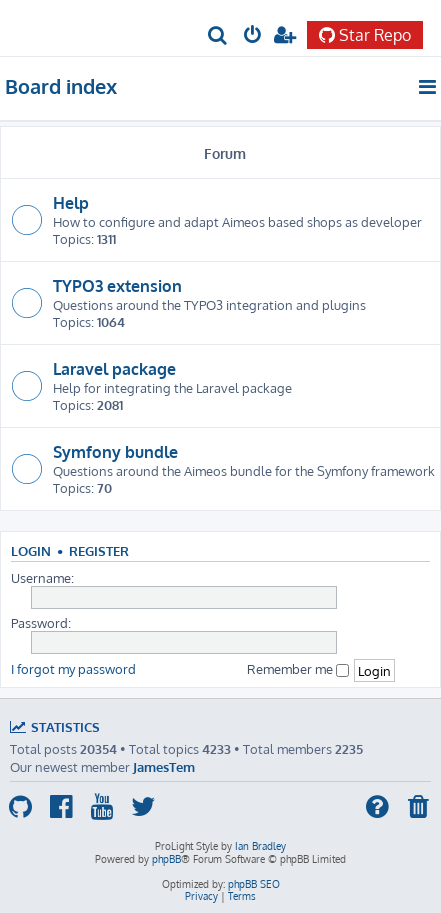 Image resolution: width=441 pixels, height=913 pixels. What do you see at coordinates (365, 35) in the screenshot?
I see `Star Repo` at bounding box center [365, 35].